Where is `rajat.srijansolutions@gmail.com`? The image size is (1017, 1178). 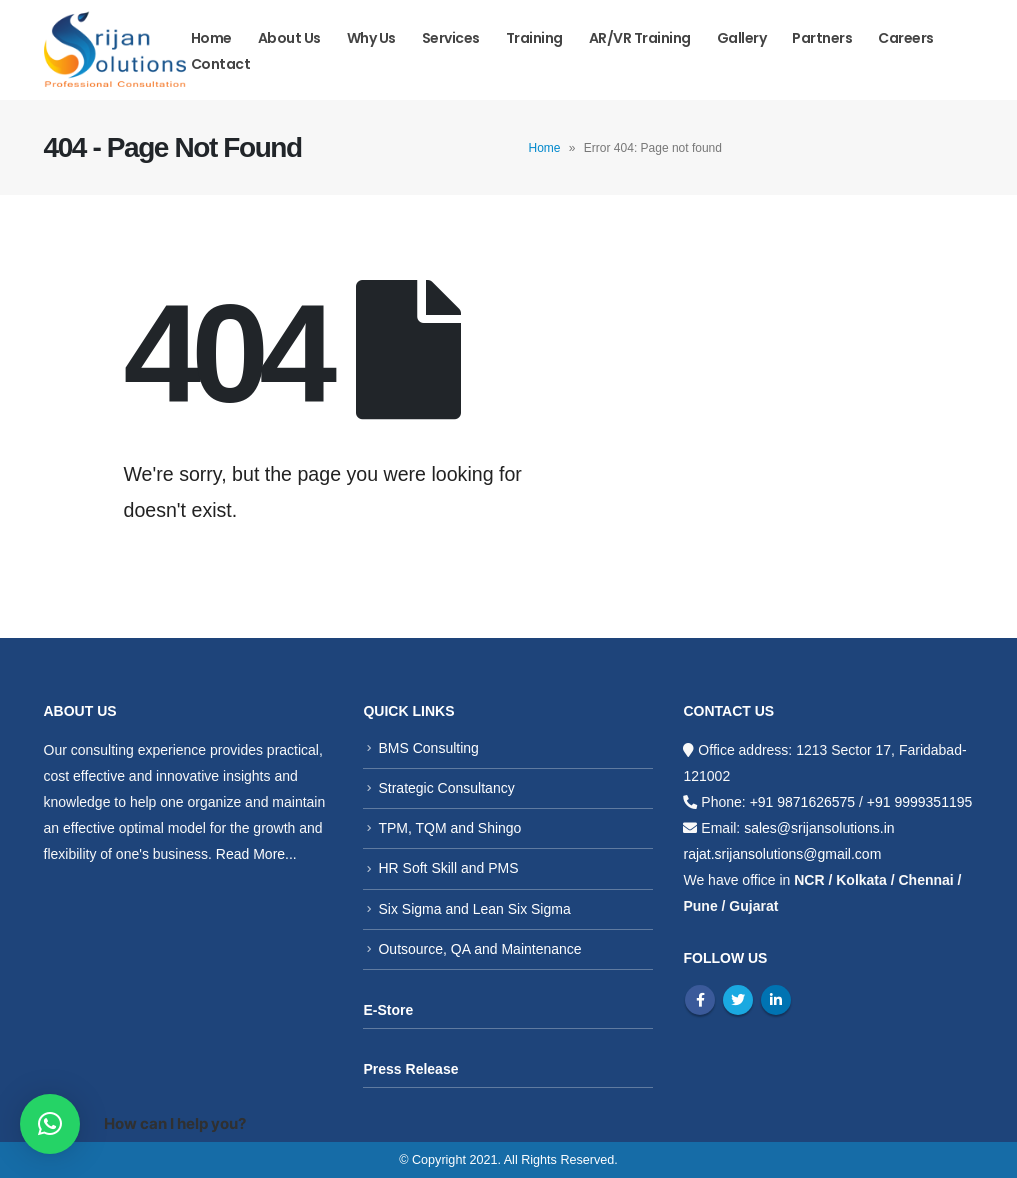 rajat.srijansolutions@gmail.com is located at coordinates (782, 854).